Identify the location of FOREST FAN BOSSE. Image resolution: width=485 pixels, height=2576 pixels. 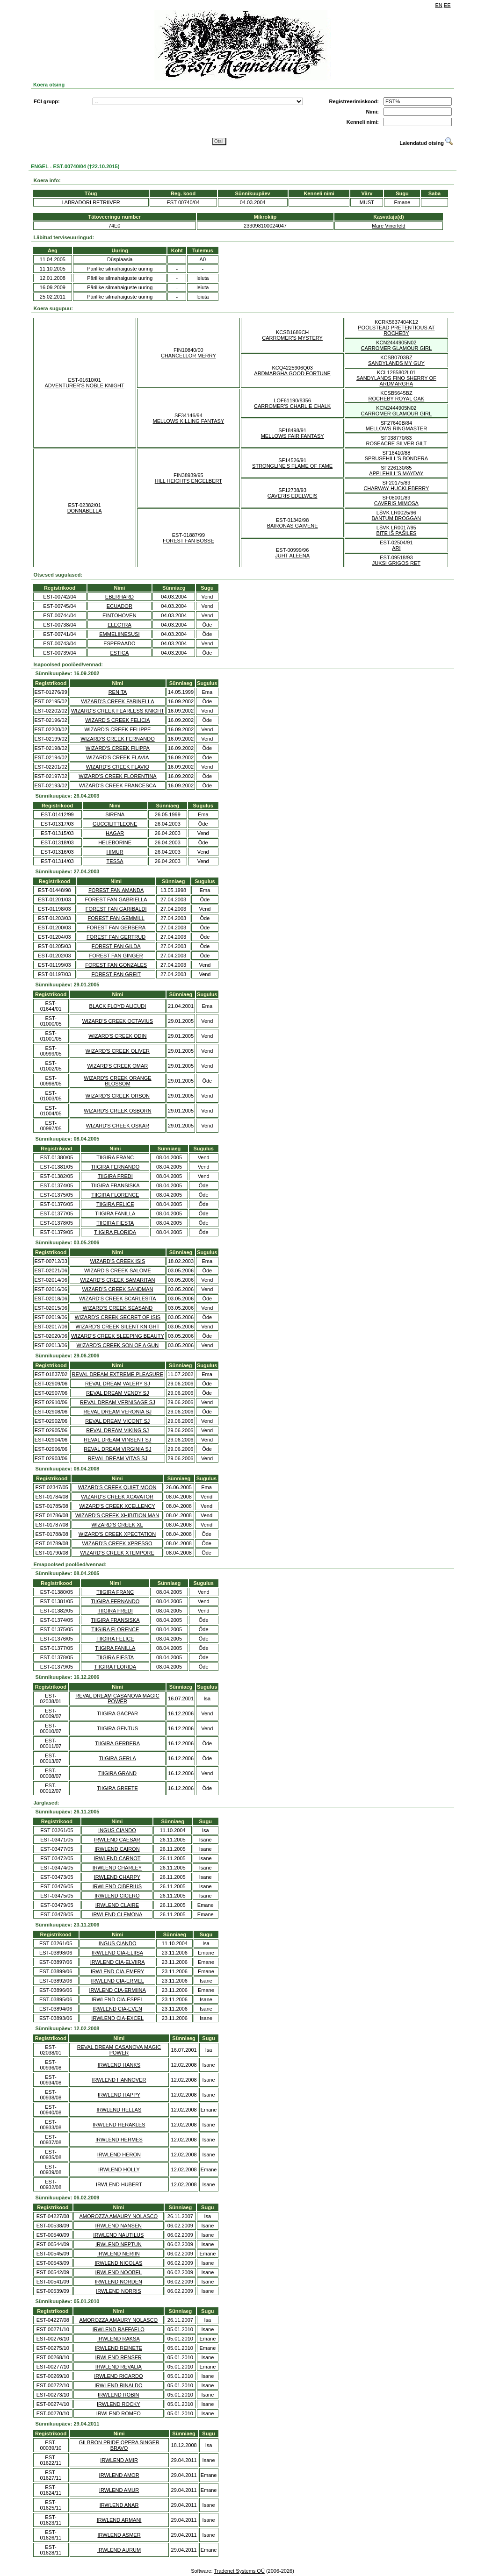
(188, 540).